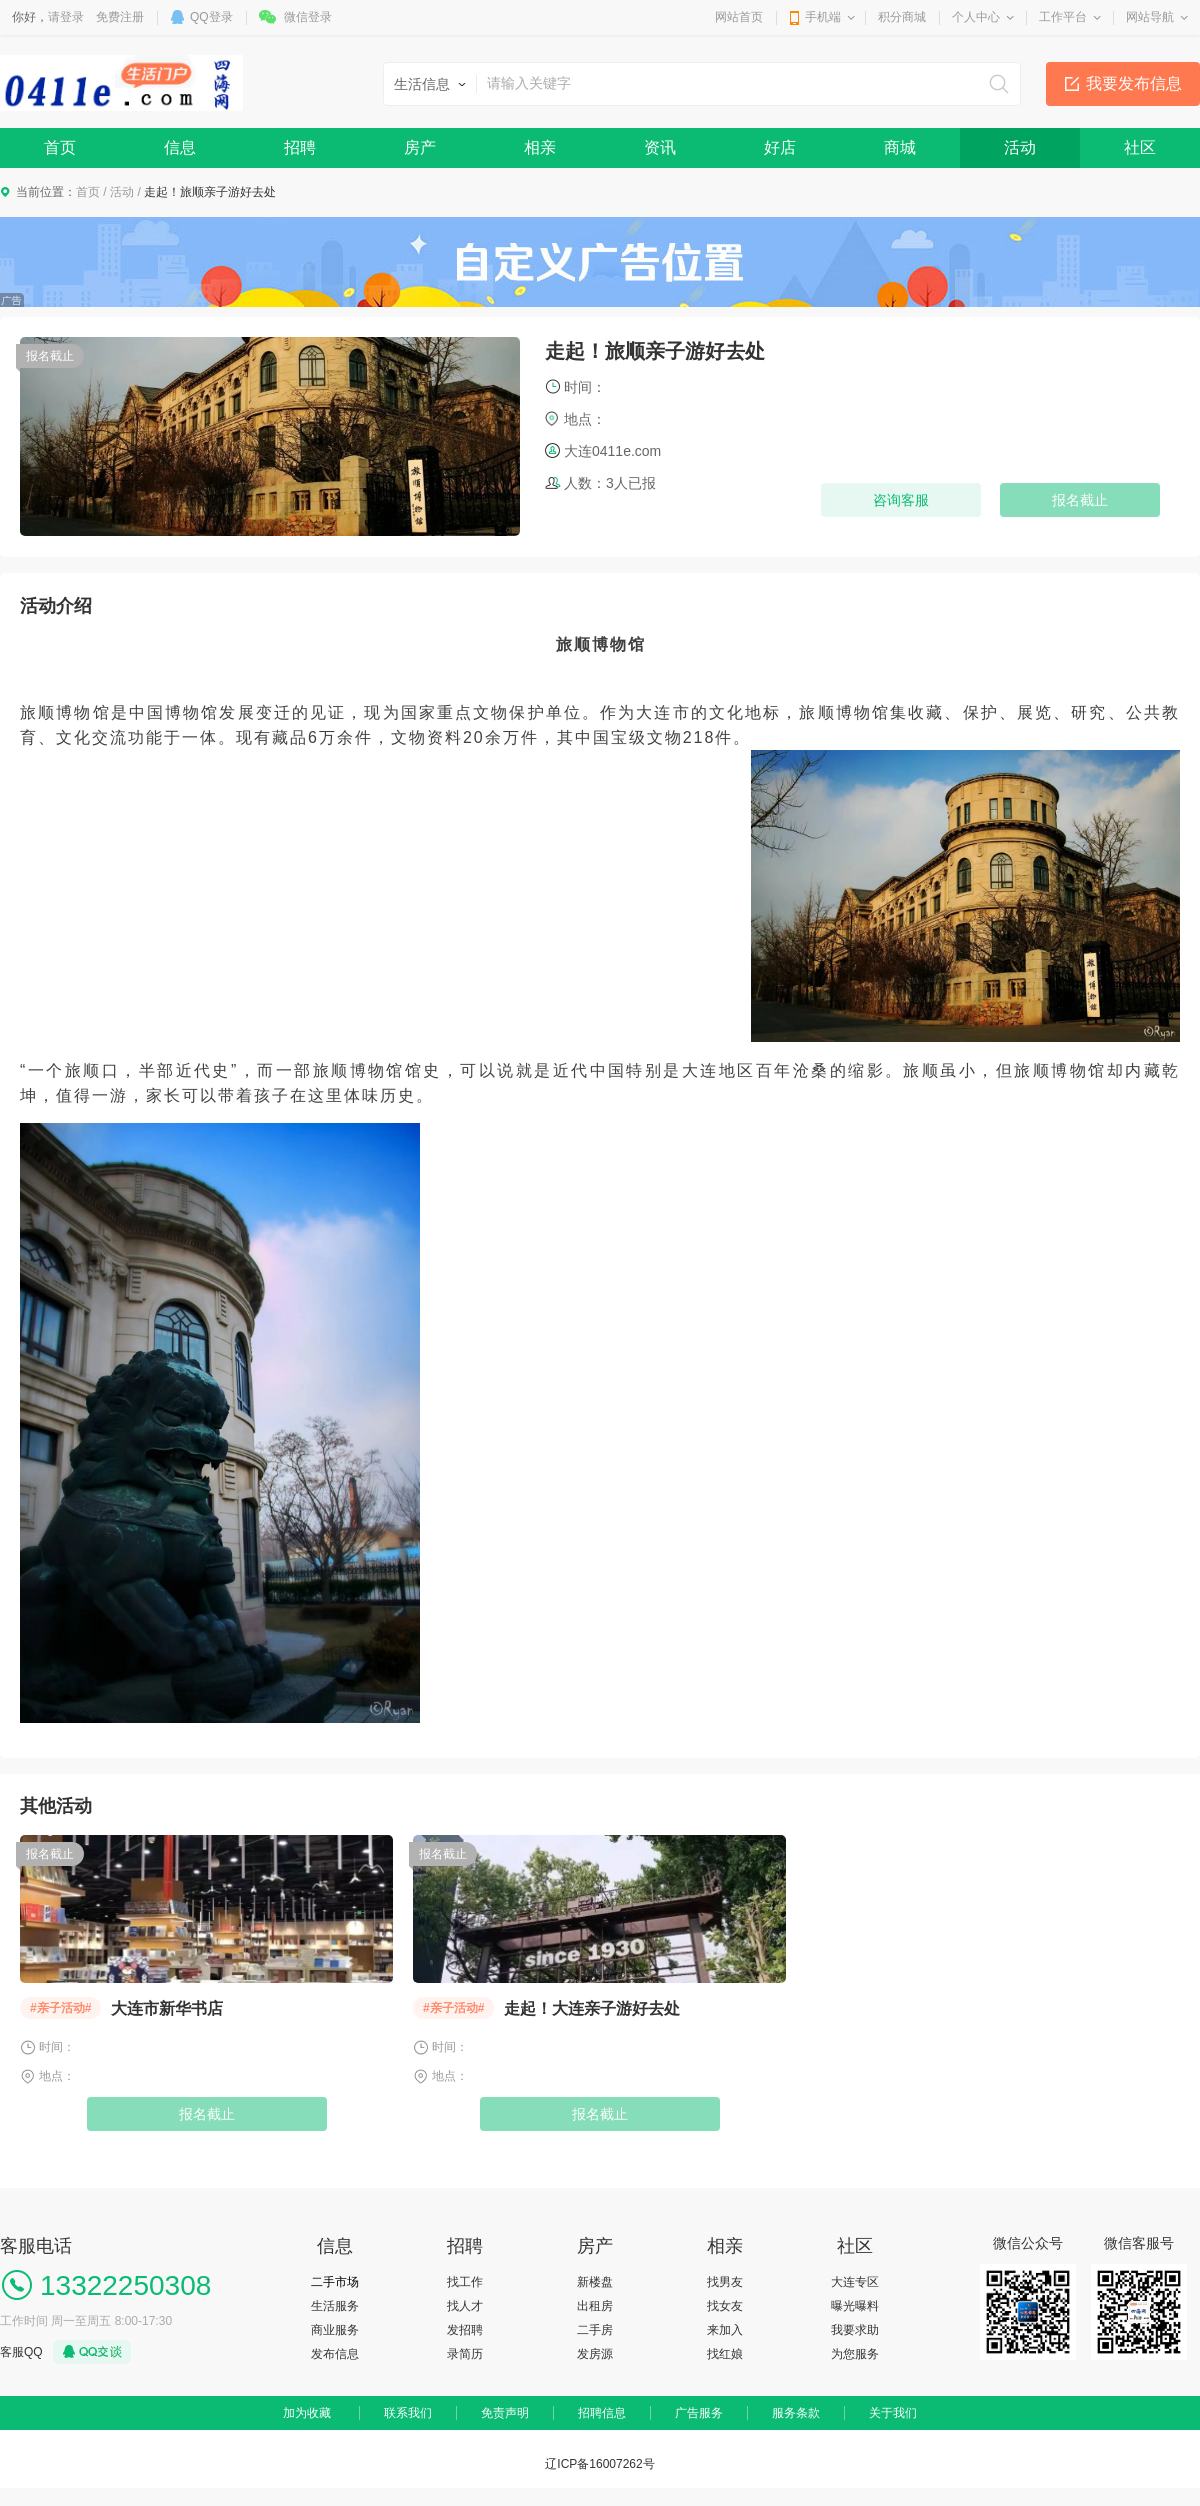  I want to click on 微信登录, so click(308, 17).